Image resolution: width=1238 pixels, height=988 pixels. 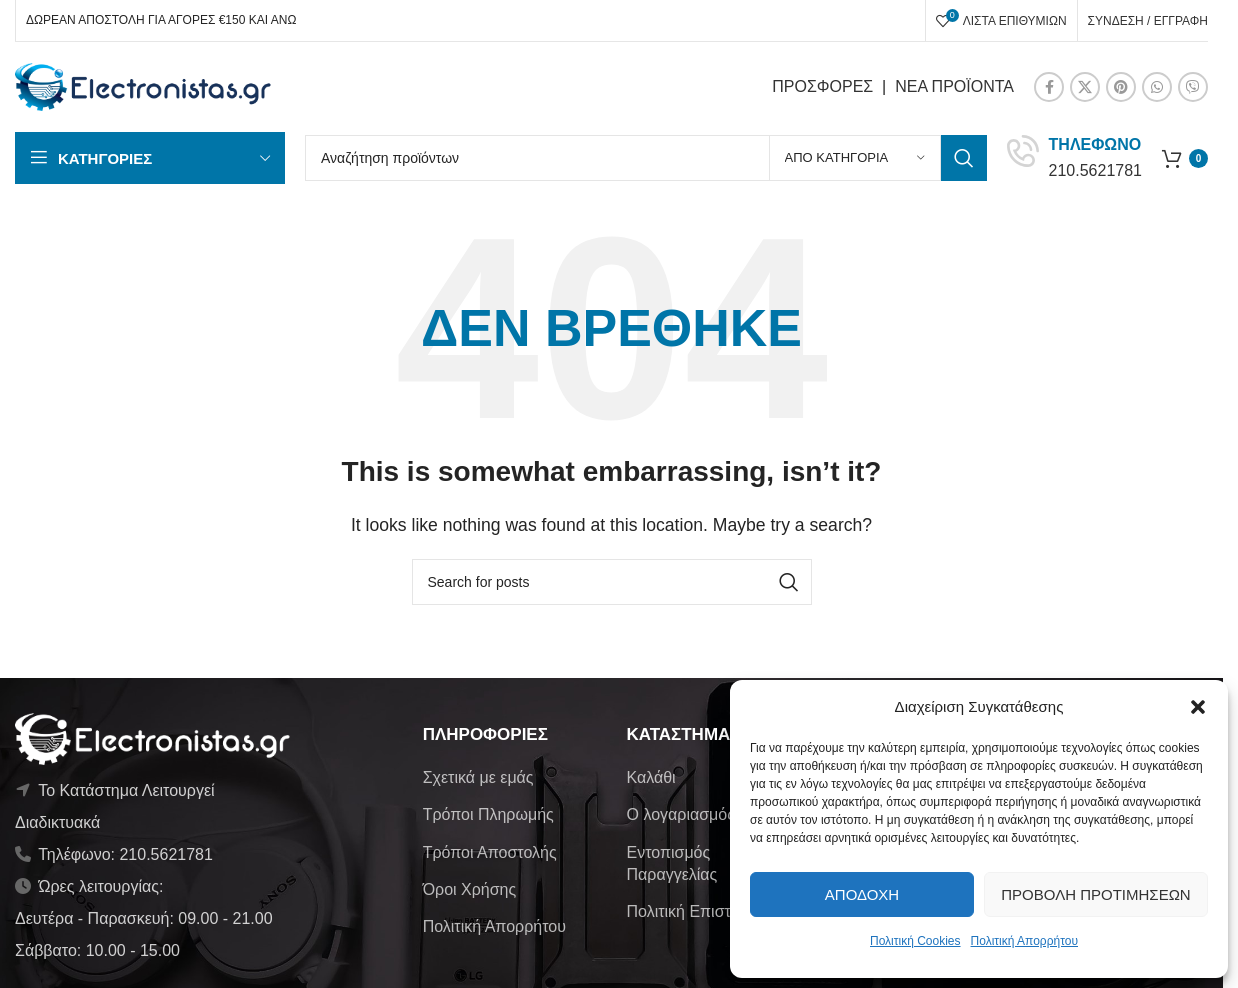 What do you see at coordinates (478, 777) in the screenshot?
I see `Σχετικά με εμάς` at bounding box center [478, 777].